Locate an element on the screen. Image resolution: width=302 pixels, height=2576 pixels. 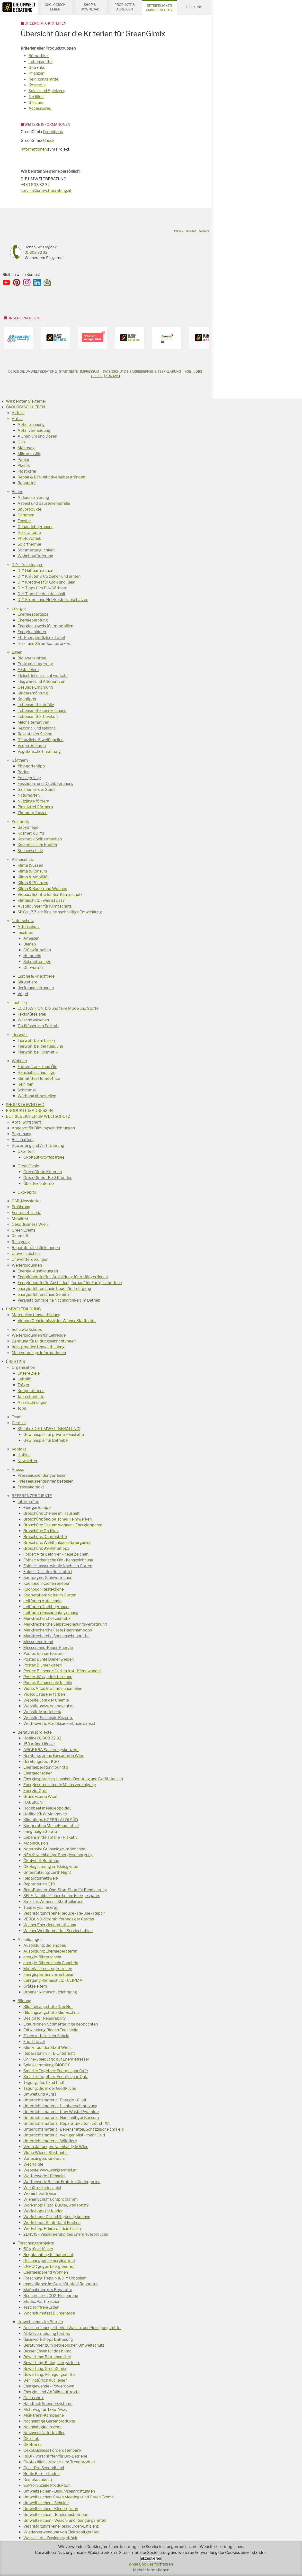
Klimaschutz is located at coordinates (23, 859).